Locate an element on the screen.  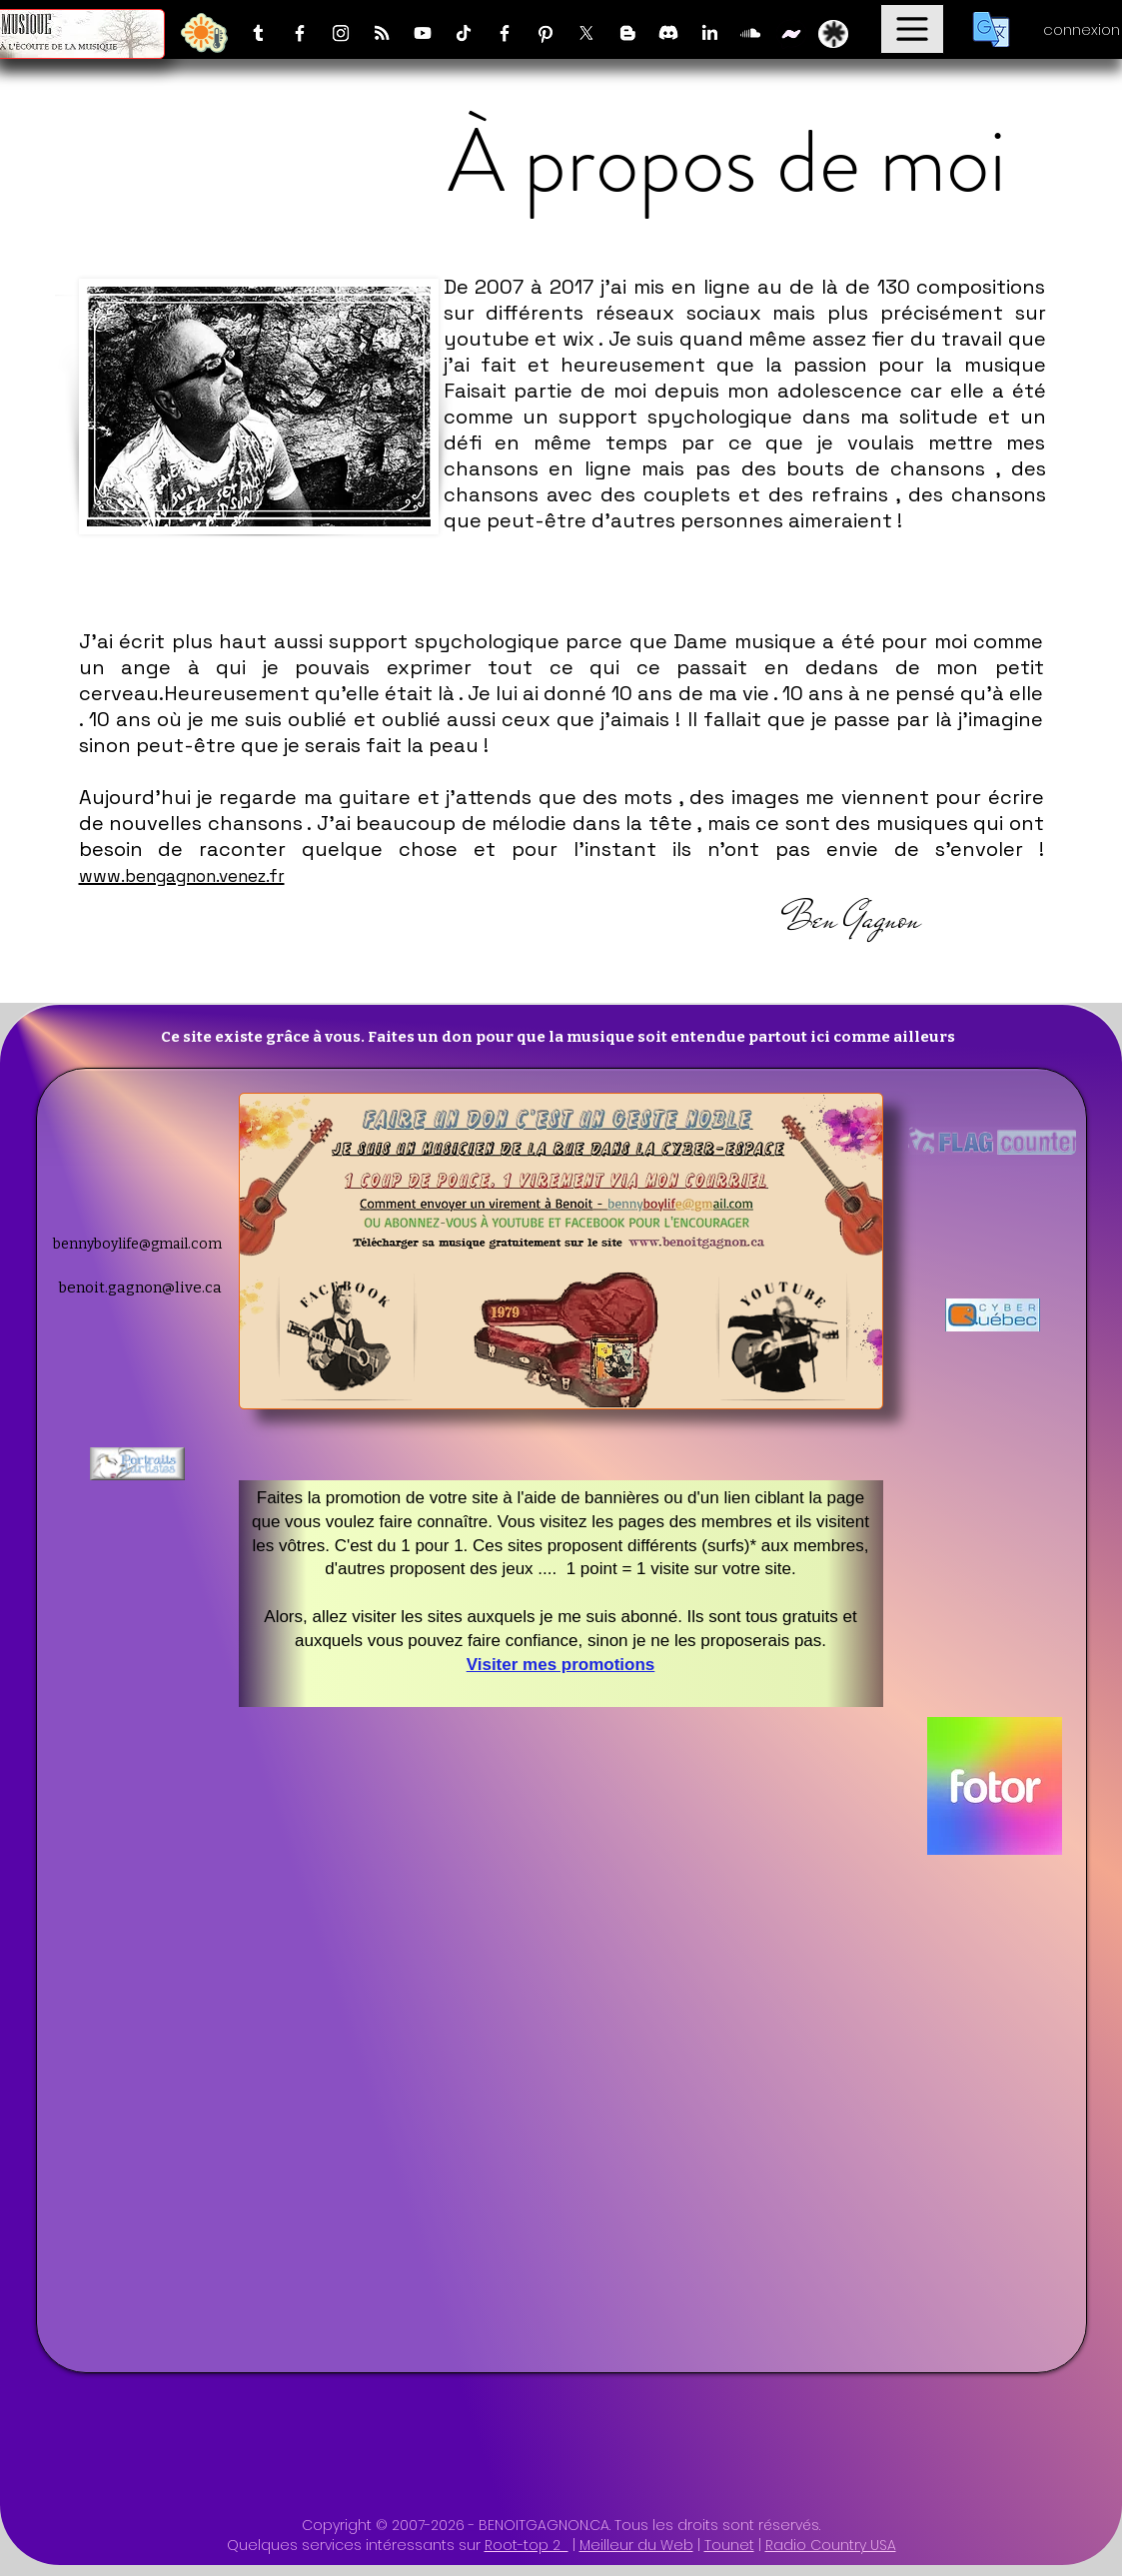
[Tumblr] is located at coordinates (259, 33).